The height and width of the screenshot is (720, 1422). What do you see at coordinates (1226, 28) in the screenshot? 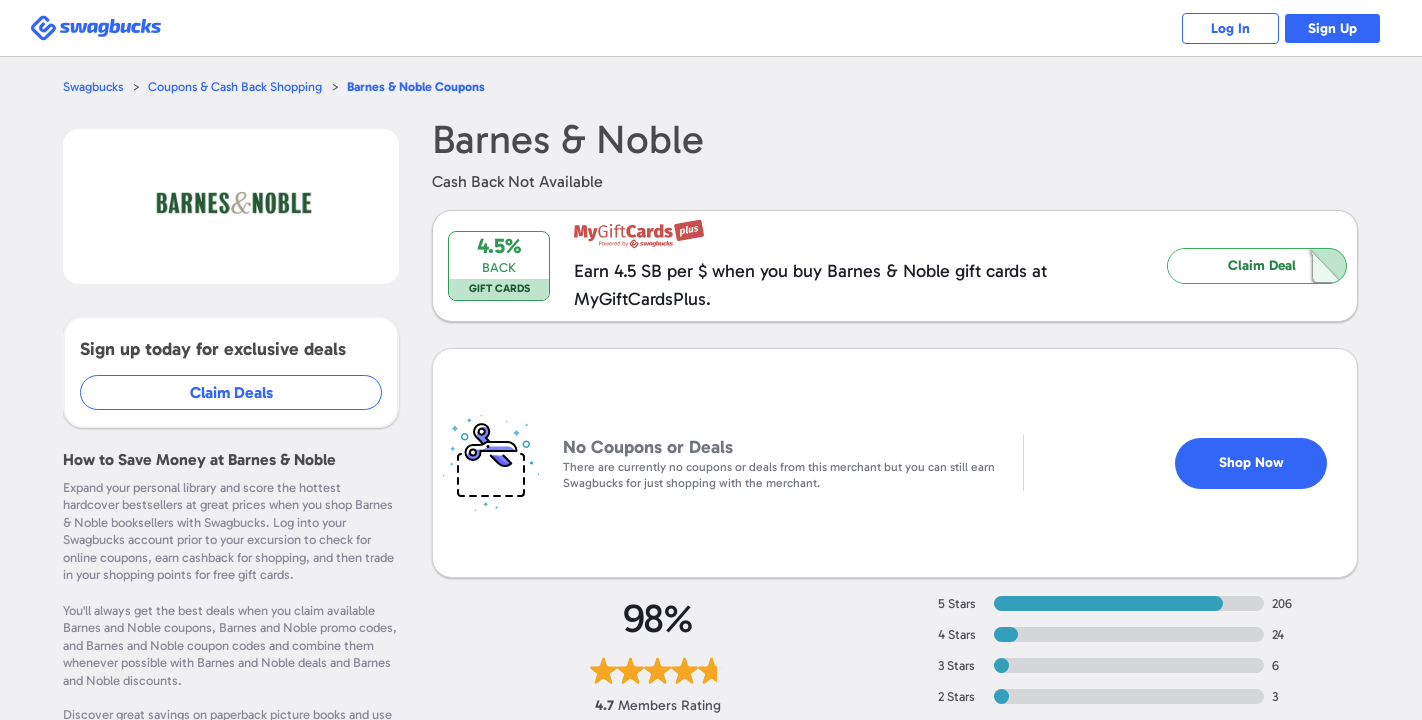
I see `Log In` at bounding box center [1226, 28].